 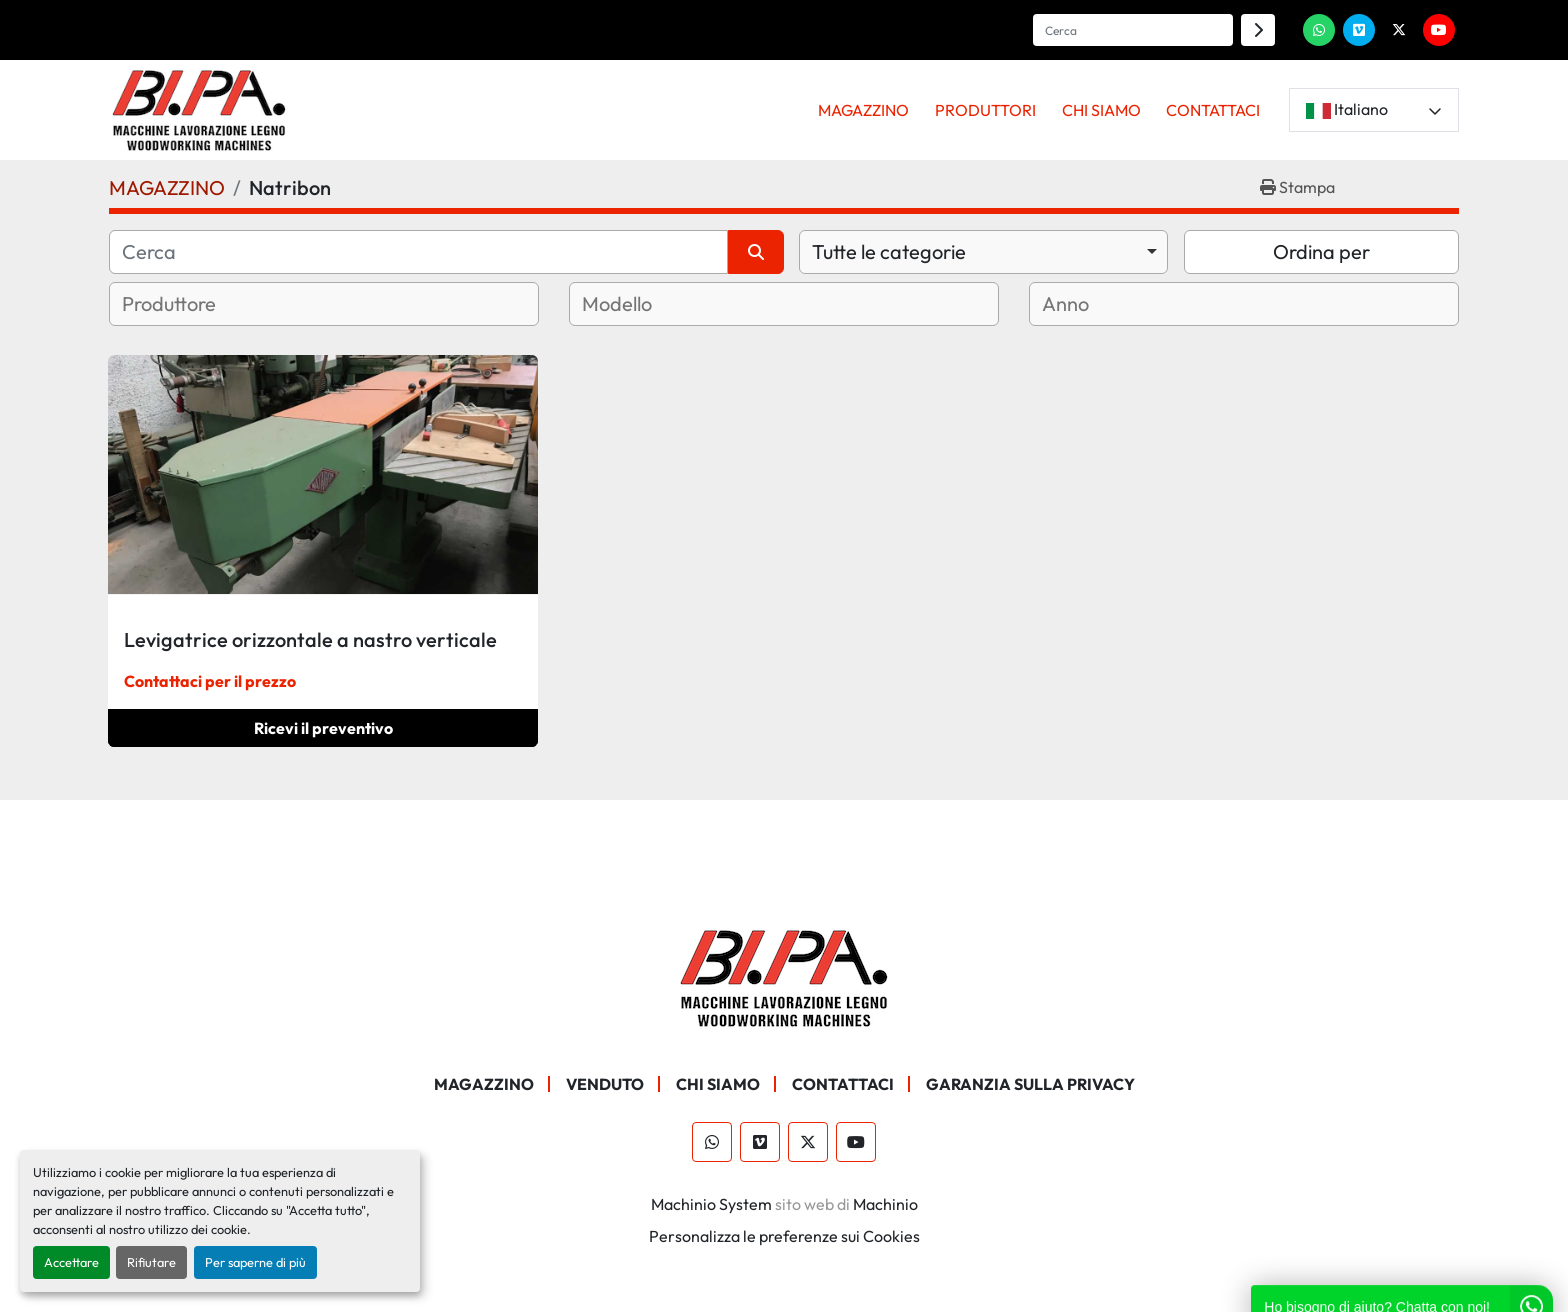 What do you see at coordinates (711, 1204) in the screenshot?
I see `Machinio System` at bounding box center [711, 1204].